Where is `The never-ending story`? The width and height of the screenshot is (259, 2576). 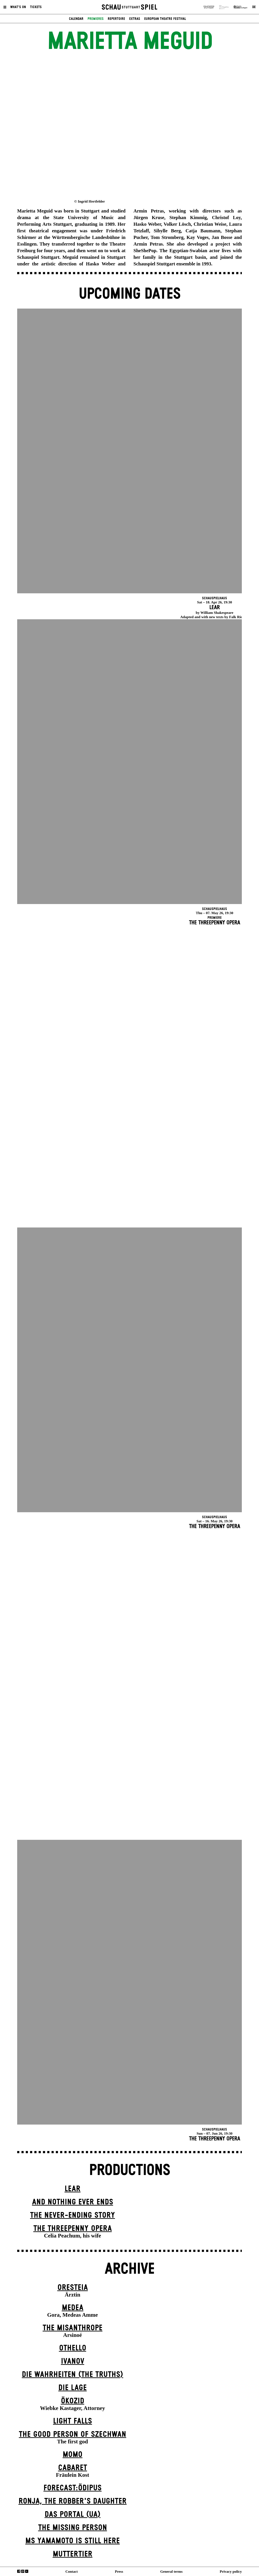 The never-ending story is located at coordinates (72, 2215).